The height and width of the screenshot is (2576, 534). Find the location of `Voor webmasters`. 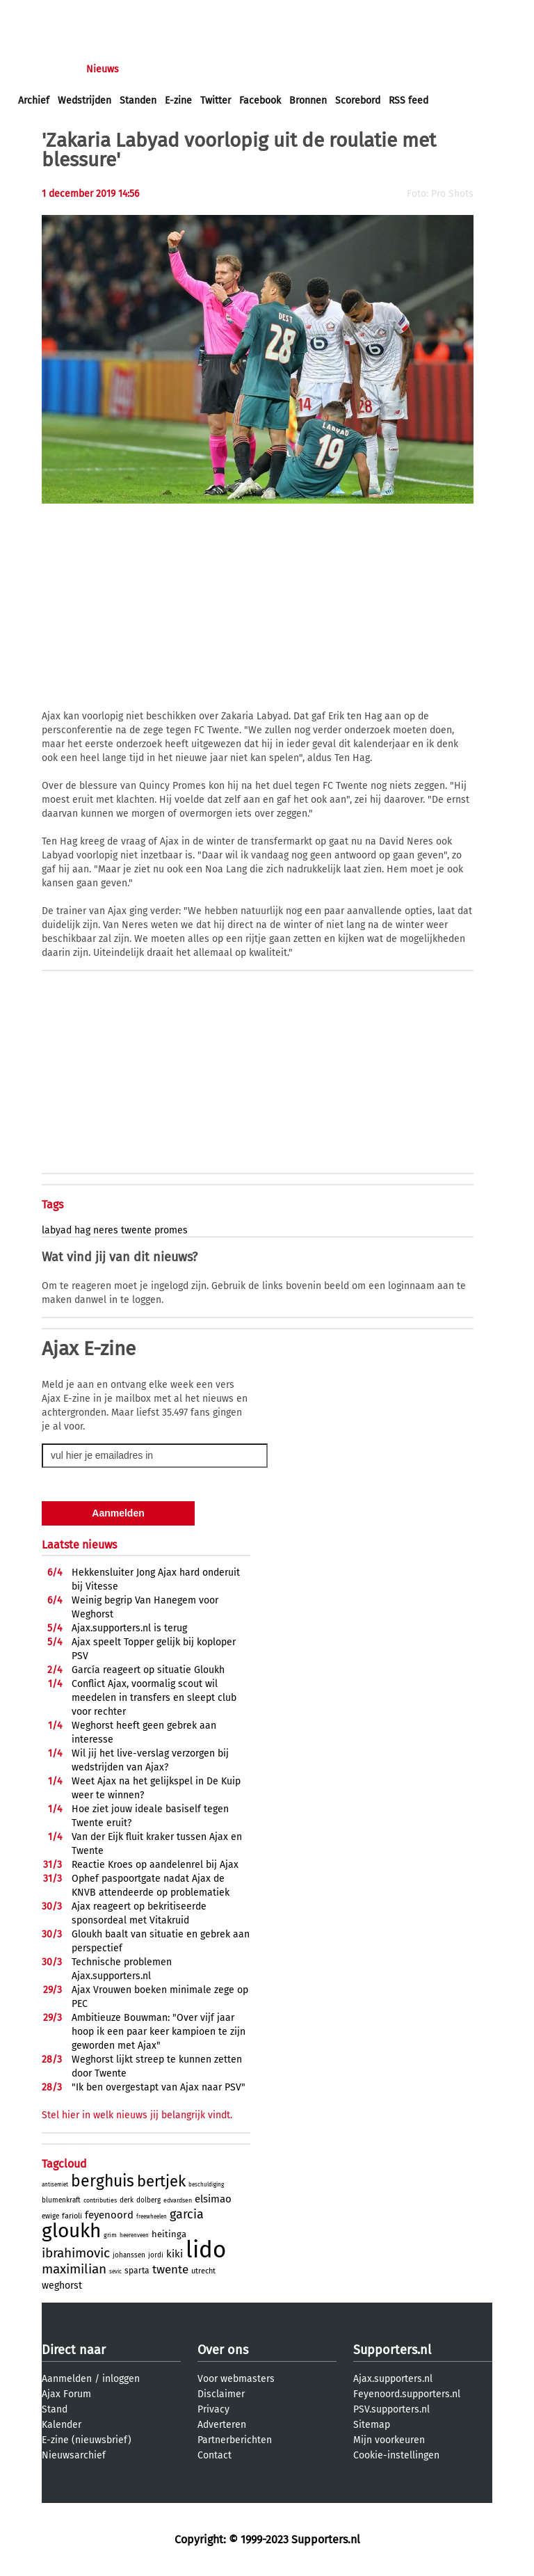

Voor webmasters is located at coordinates (236, 2379).